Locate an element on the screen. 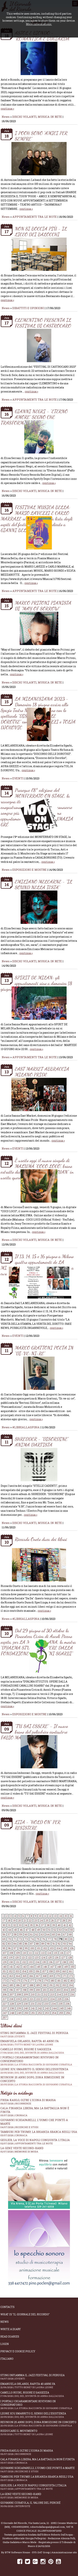 The height and width of the screenshot is (2576, 78). 202 is located at coordinates (51, 1990).